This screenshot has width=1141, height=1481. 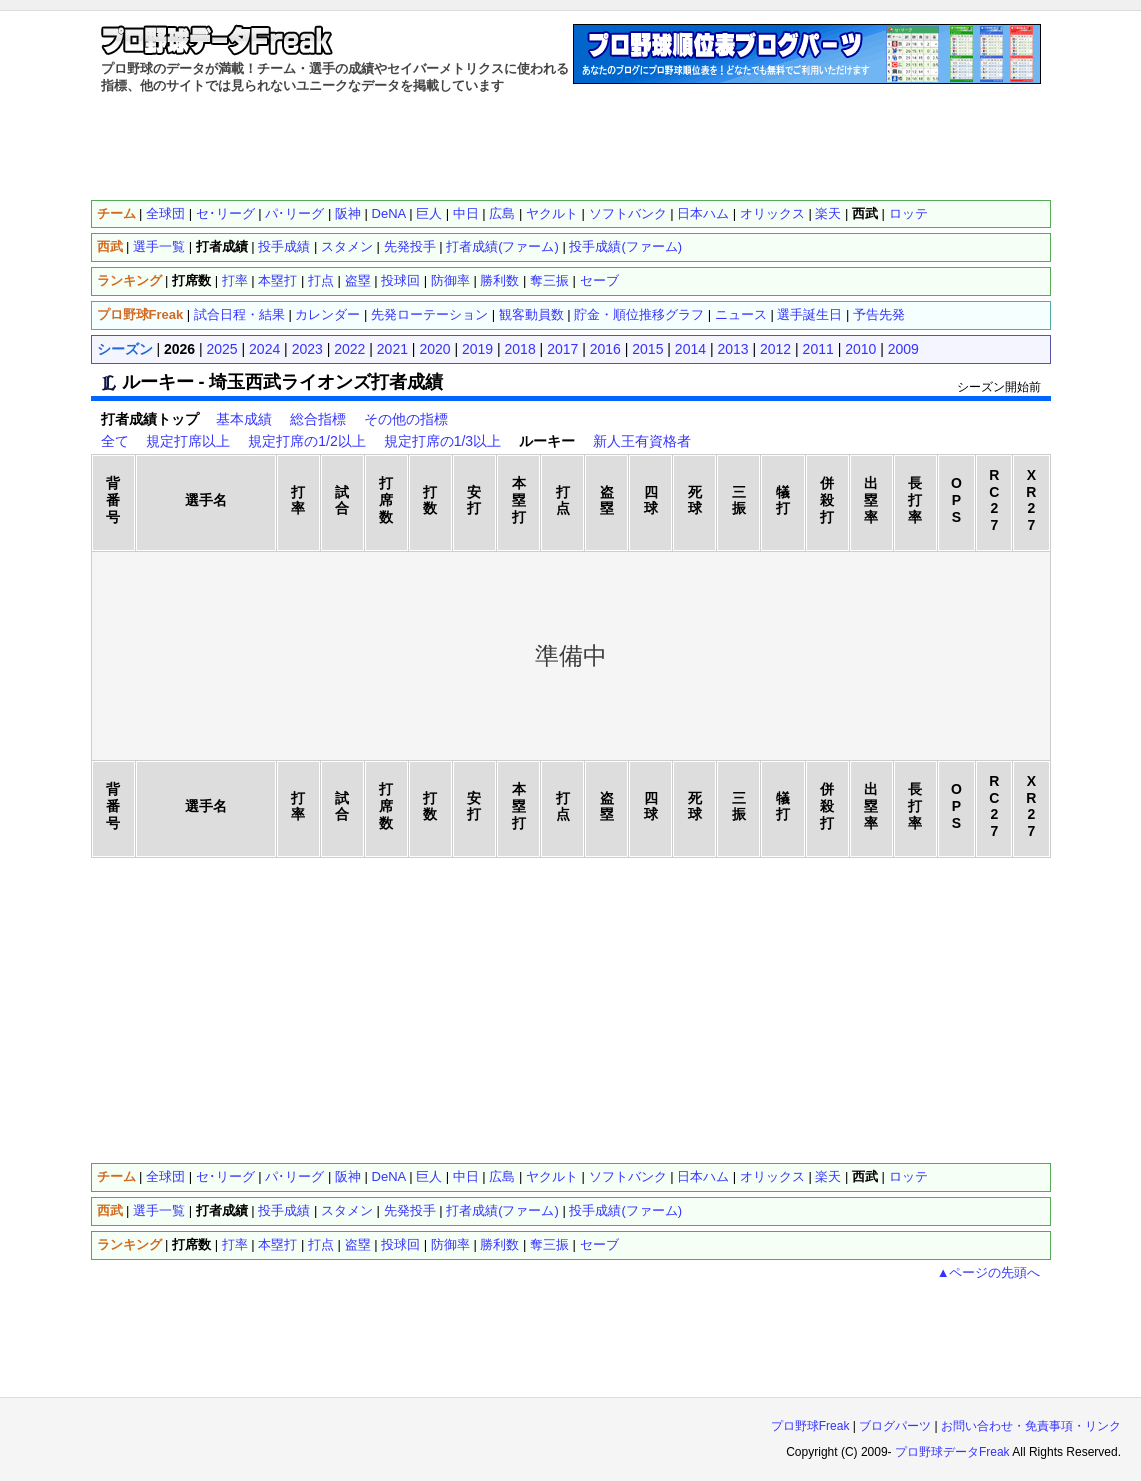 I want to click on お問い合わせ・免責事項・リンク, so click(x=1031, y=1426).